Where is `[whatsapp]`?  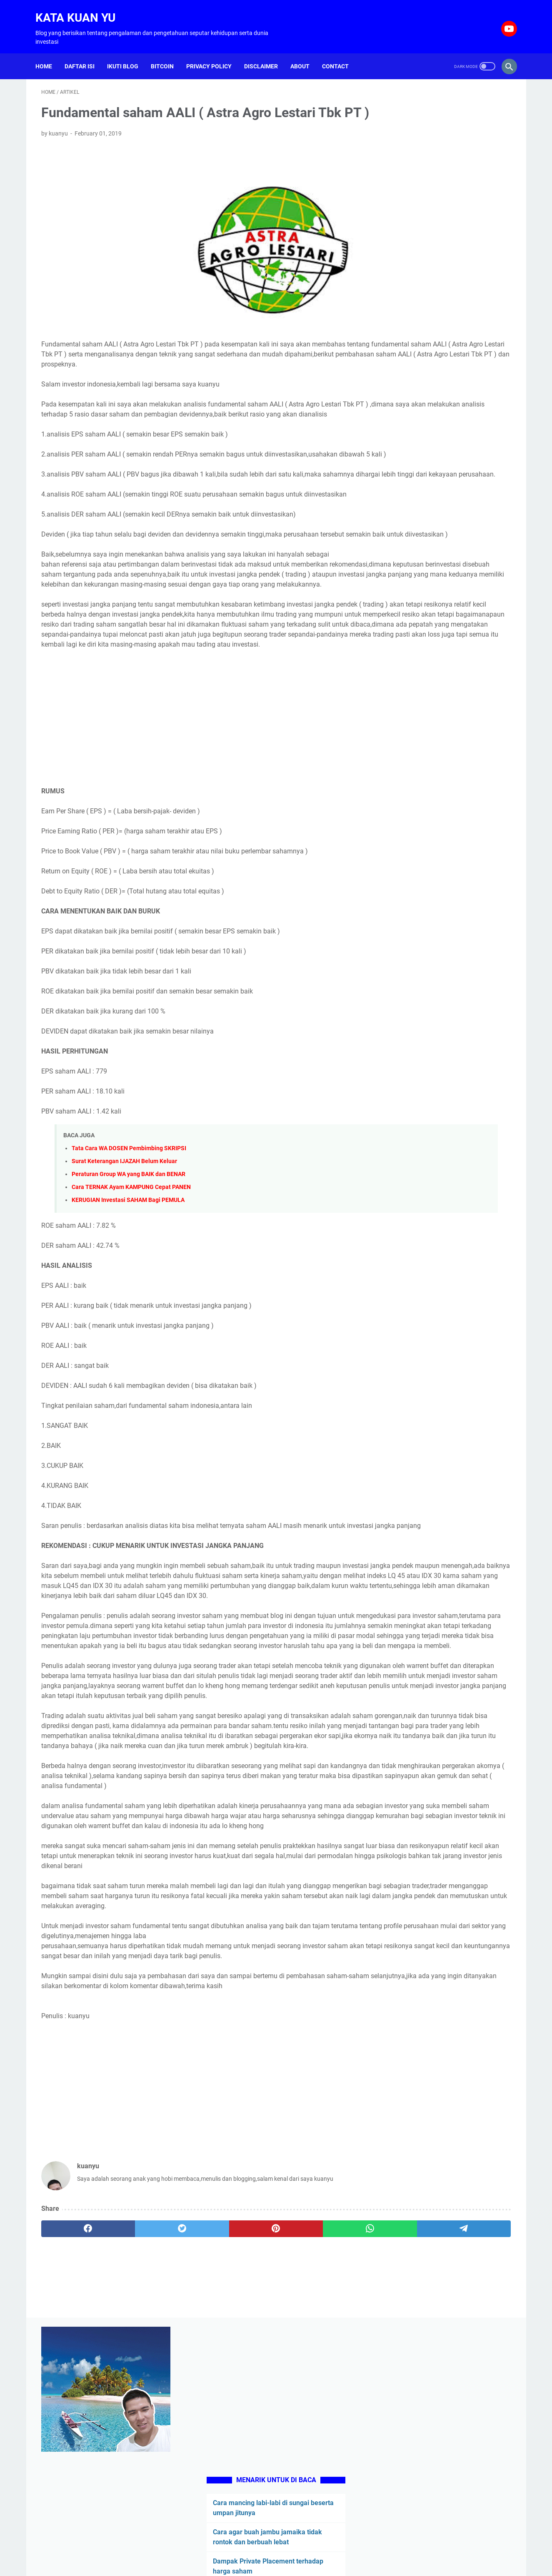 [whatsapp] is located at coordinates (261, 2470).